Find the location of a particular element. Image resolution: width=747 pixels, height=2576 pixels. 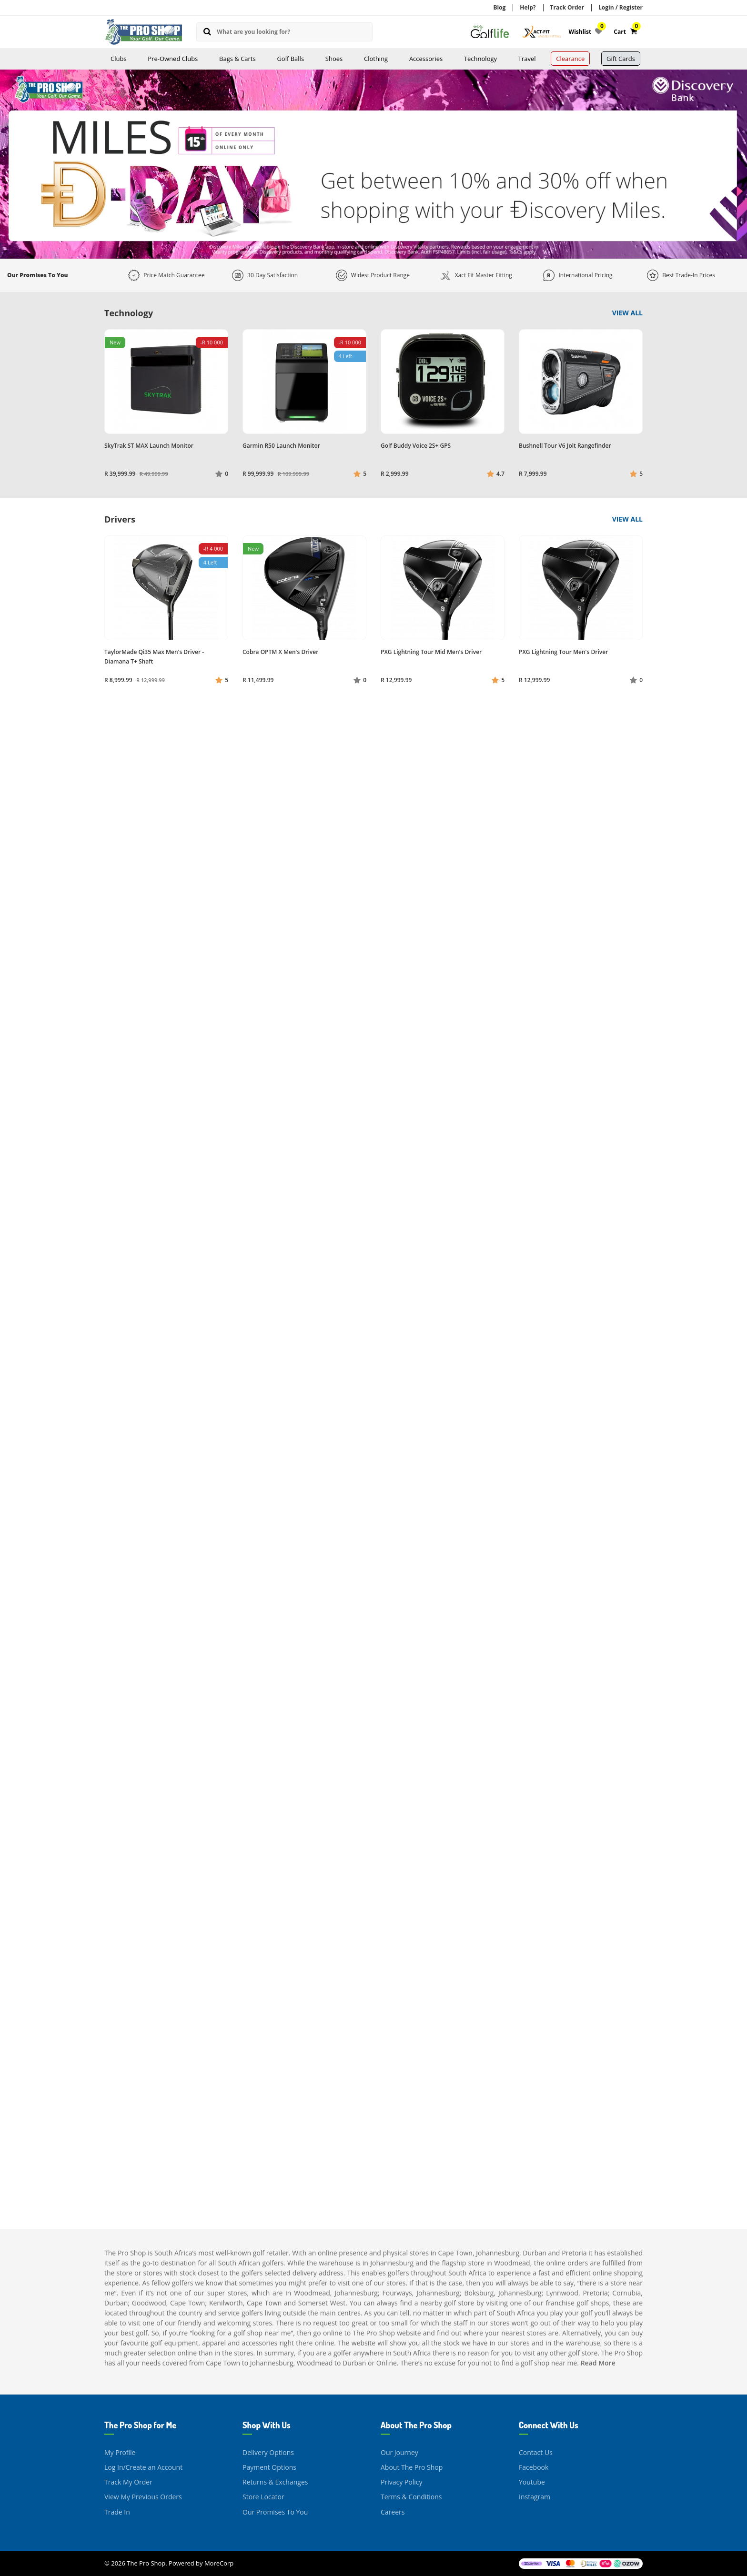

Travel is located at coordinates (527, 58).